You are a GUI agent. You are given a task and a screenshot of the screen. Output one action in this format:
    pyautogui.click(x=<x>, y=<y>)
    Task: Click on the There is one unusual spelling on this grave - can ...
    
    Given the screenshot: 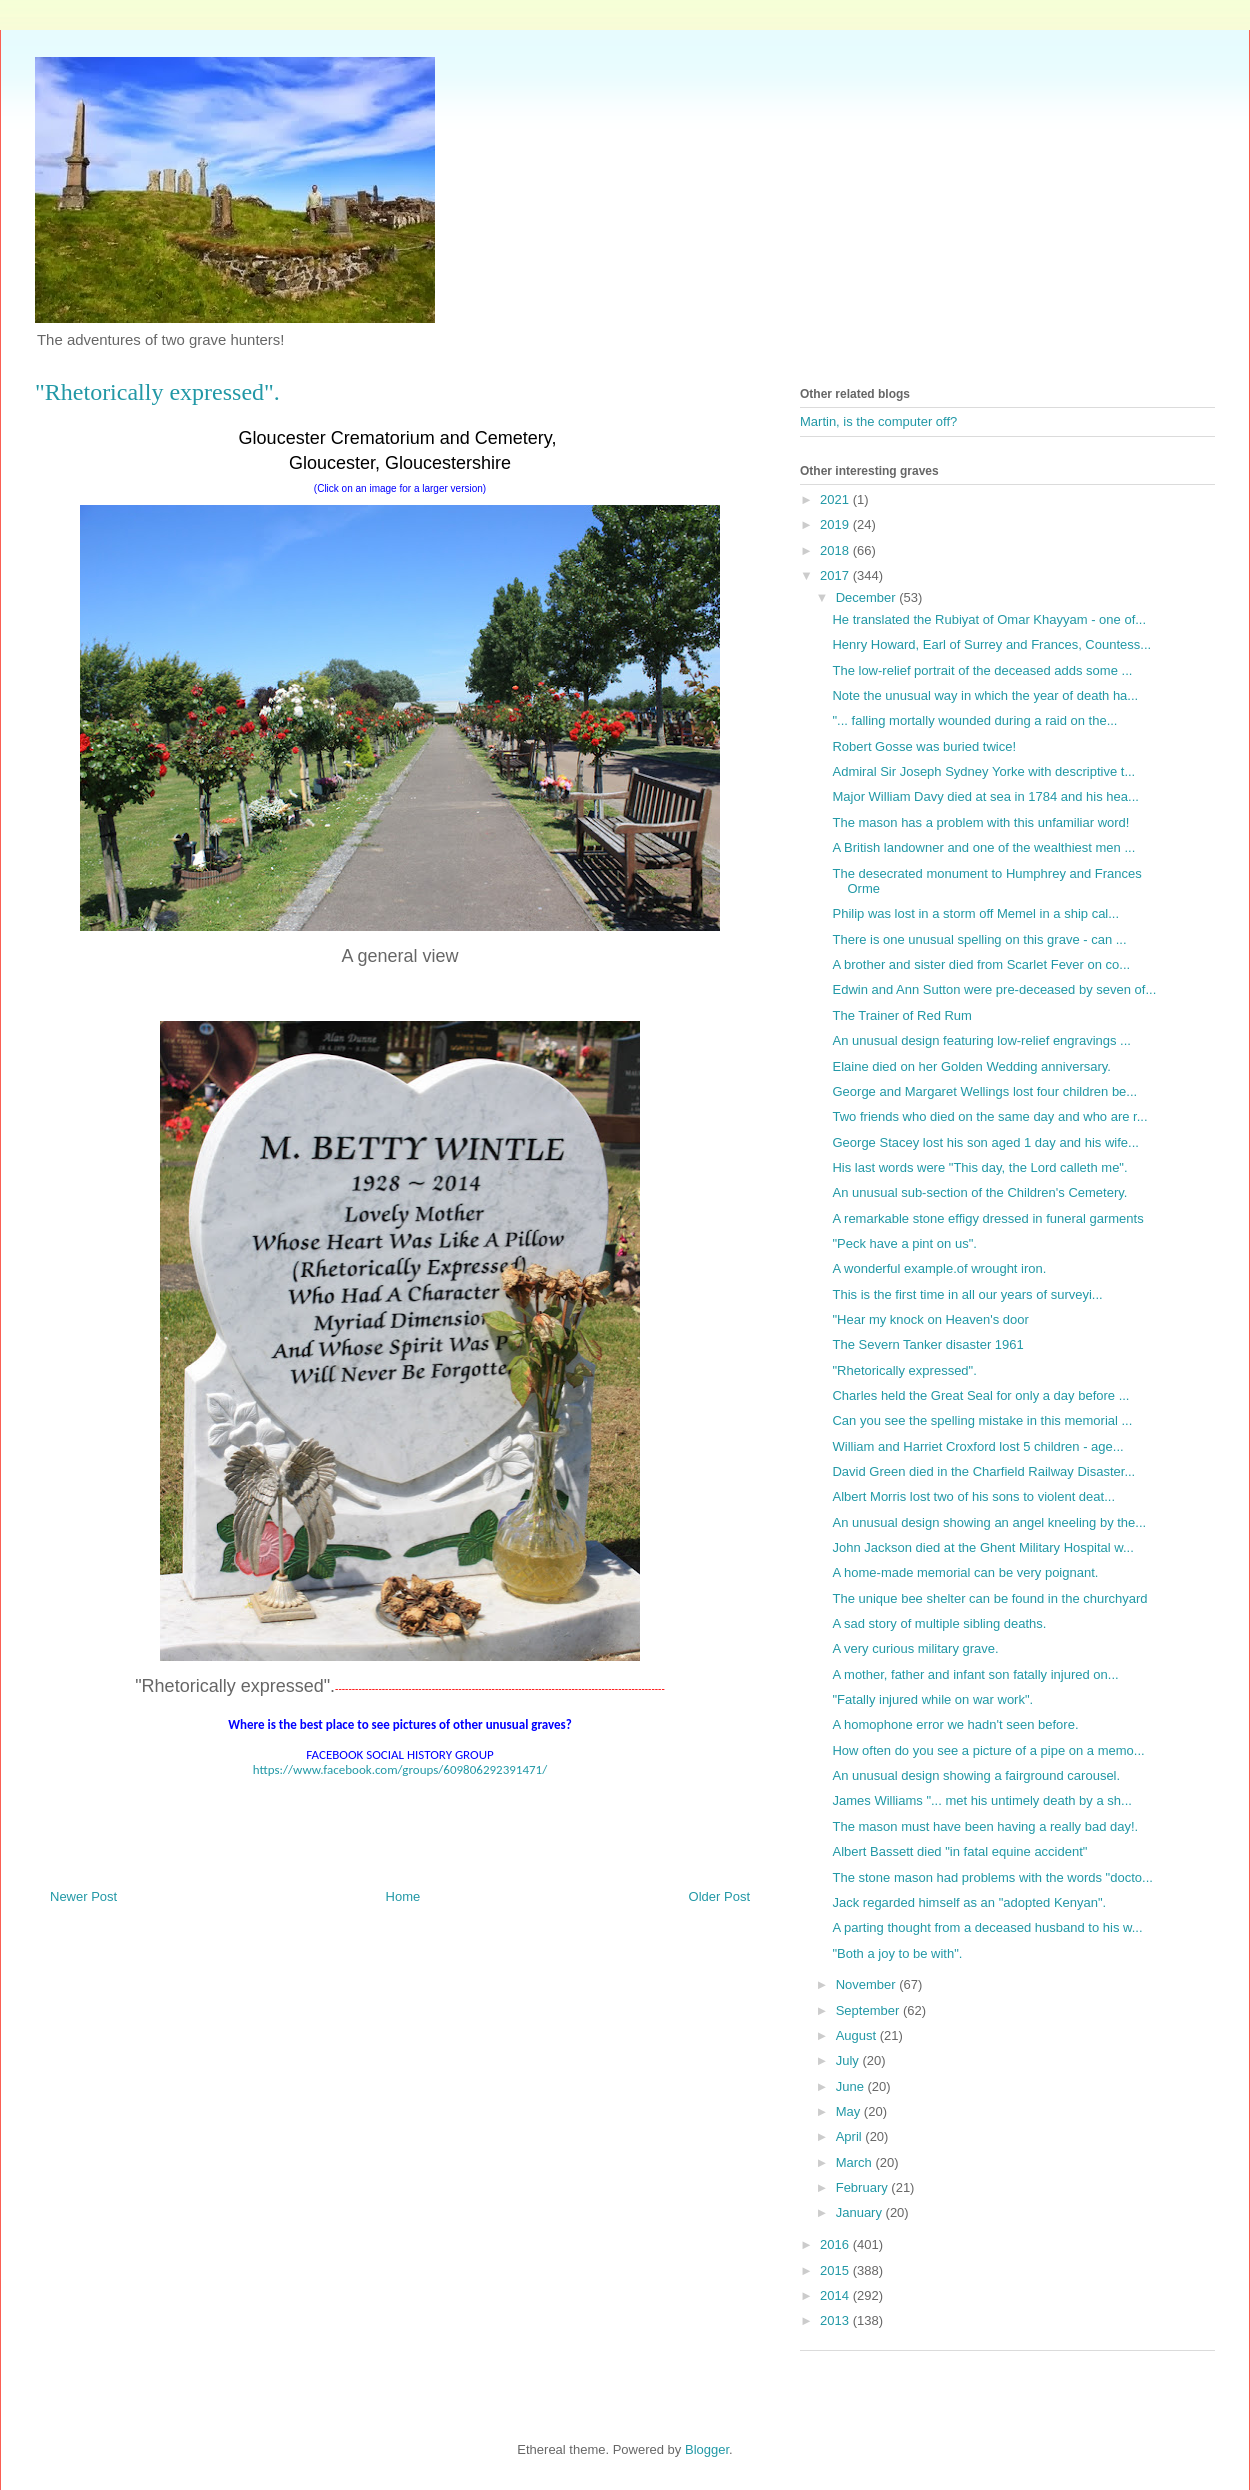 What is the action you would take?
    pyautogui.click(x=979, y=939)
    